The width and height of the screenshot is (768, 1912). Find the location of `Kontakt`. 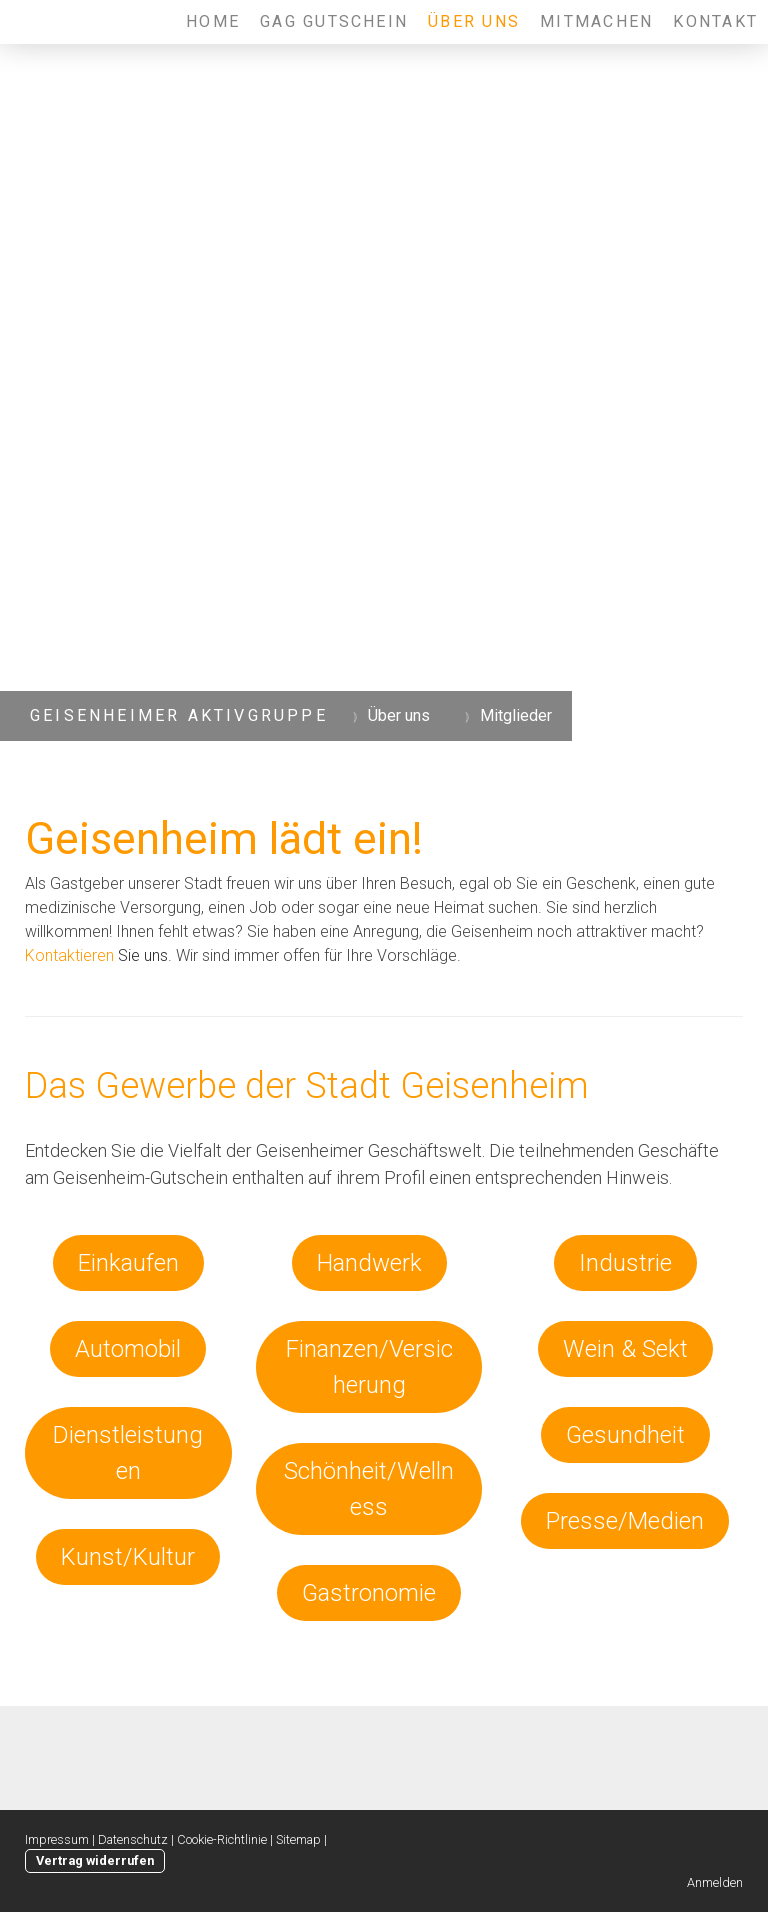

Kontakt is located at coordinates (715, 21).